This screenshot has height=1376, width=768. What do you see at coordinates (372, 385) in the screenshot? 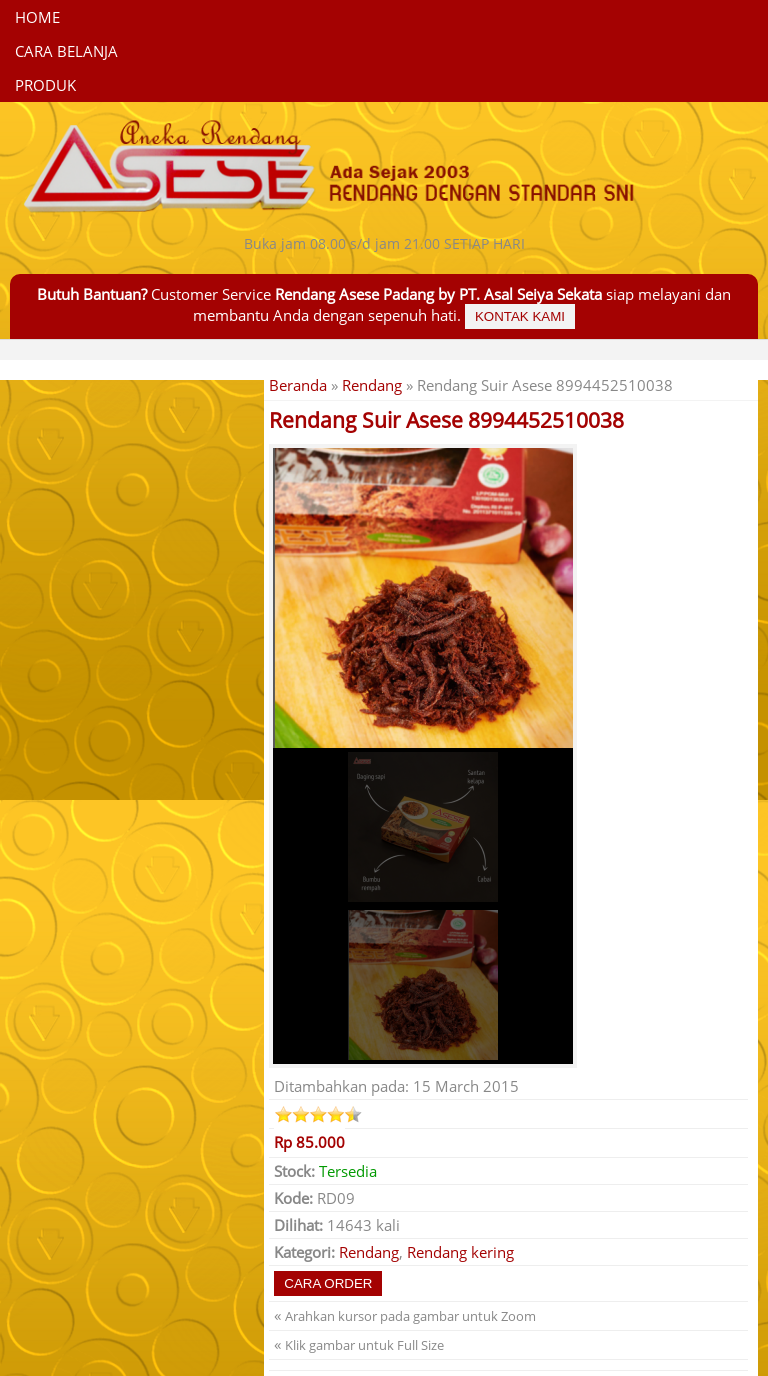
I see `Rendang` at bounding box center [372, 385].